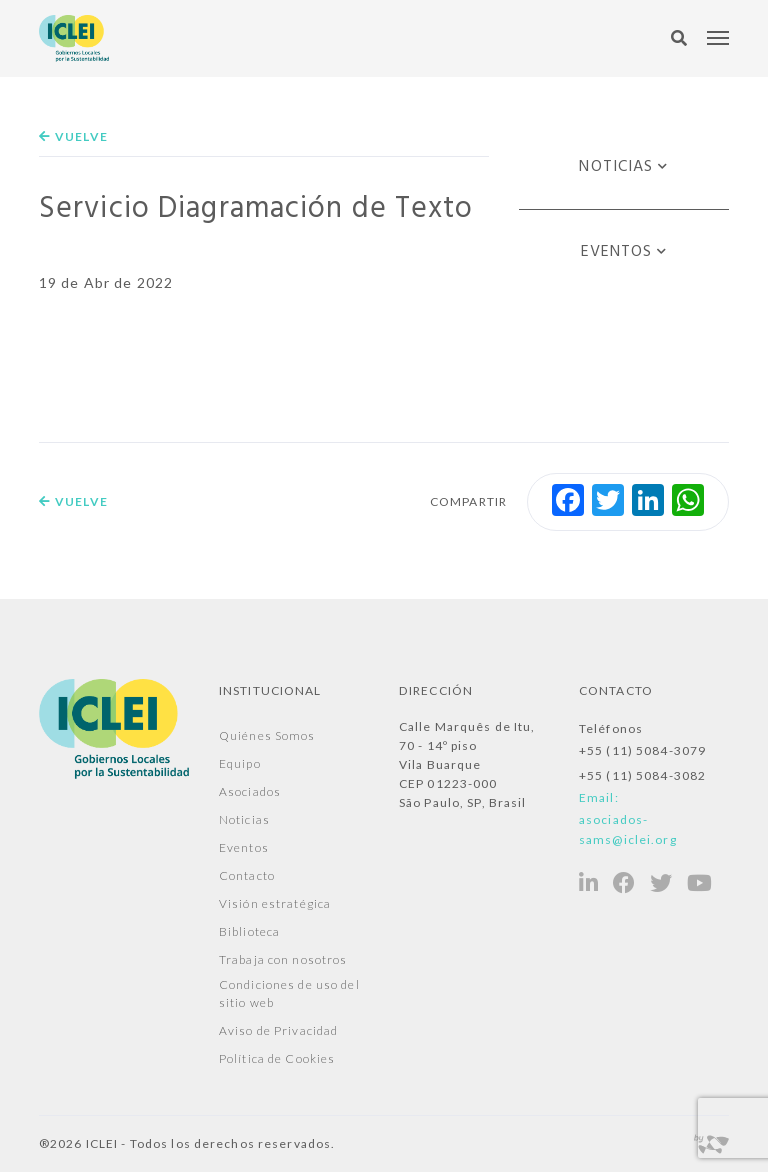  What do you see at coordinates (617, 252) in the screenshot?
I see `Eventos` at bounding box center [617, 252].